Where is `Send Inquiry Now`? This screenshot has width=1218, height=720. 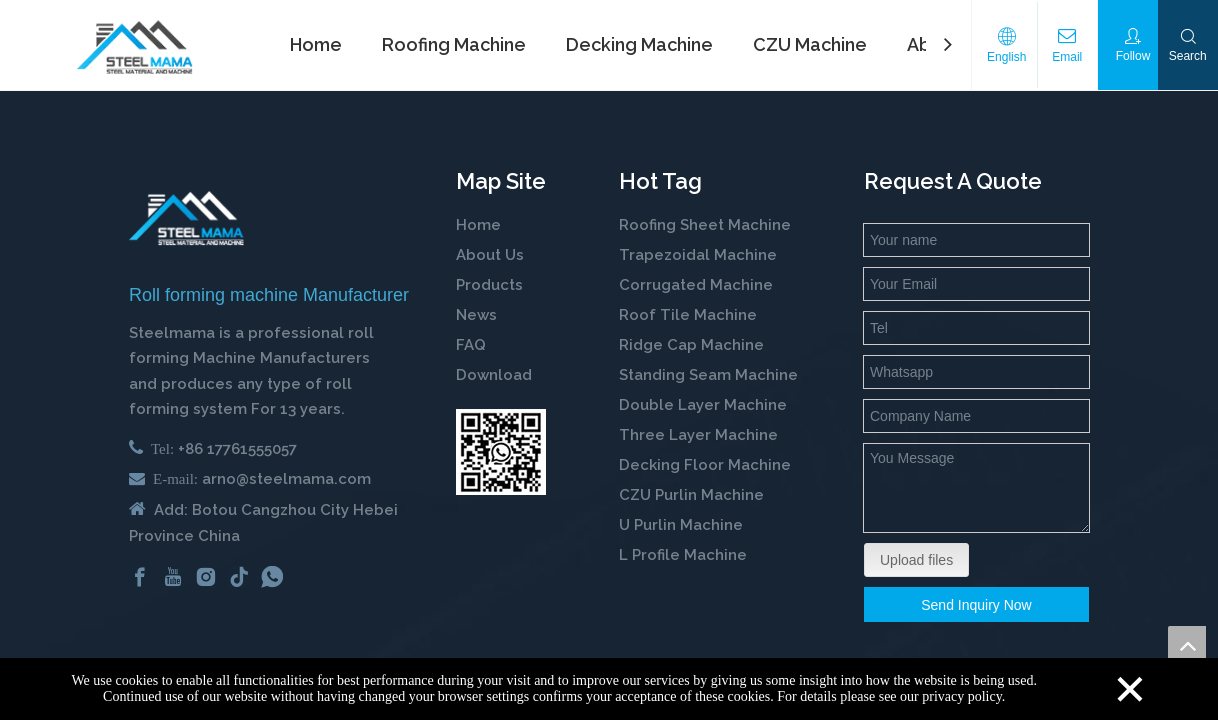
Send Inquiry Now is located at coordinates (976, 605).